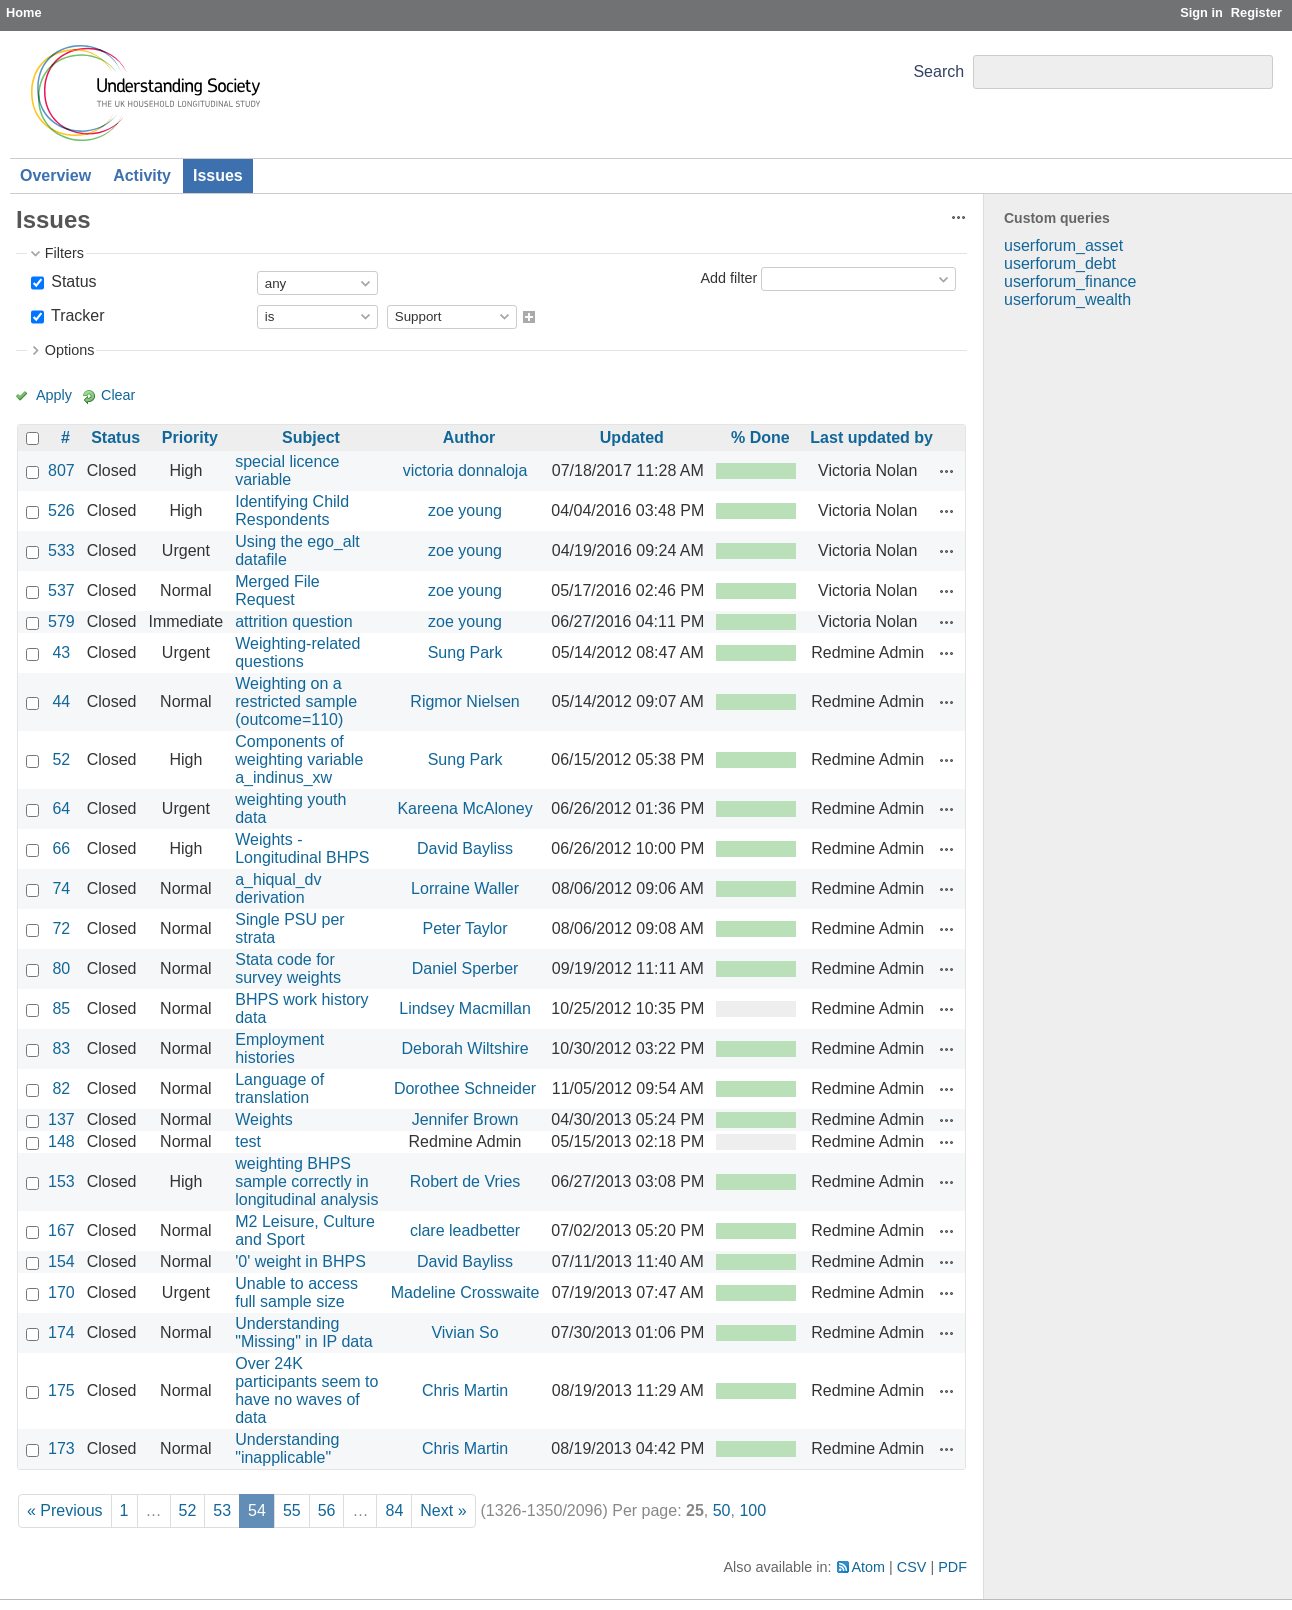 The width and height of the screenshot is (1292, 1610). I want to click on 66, so click(61, 848).